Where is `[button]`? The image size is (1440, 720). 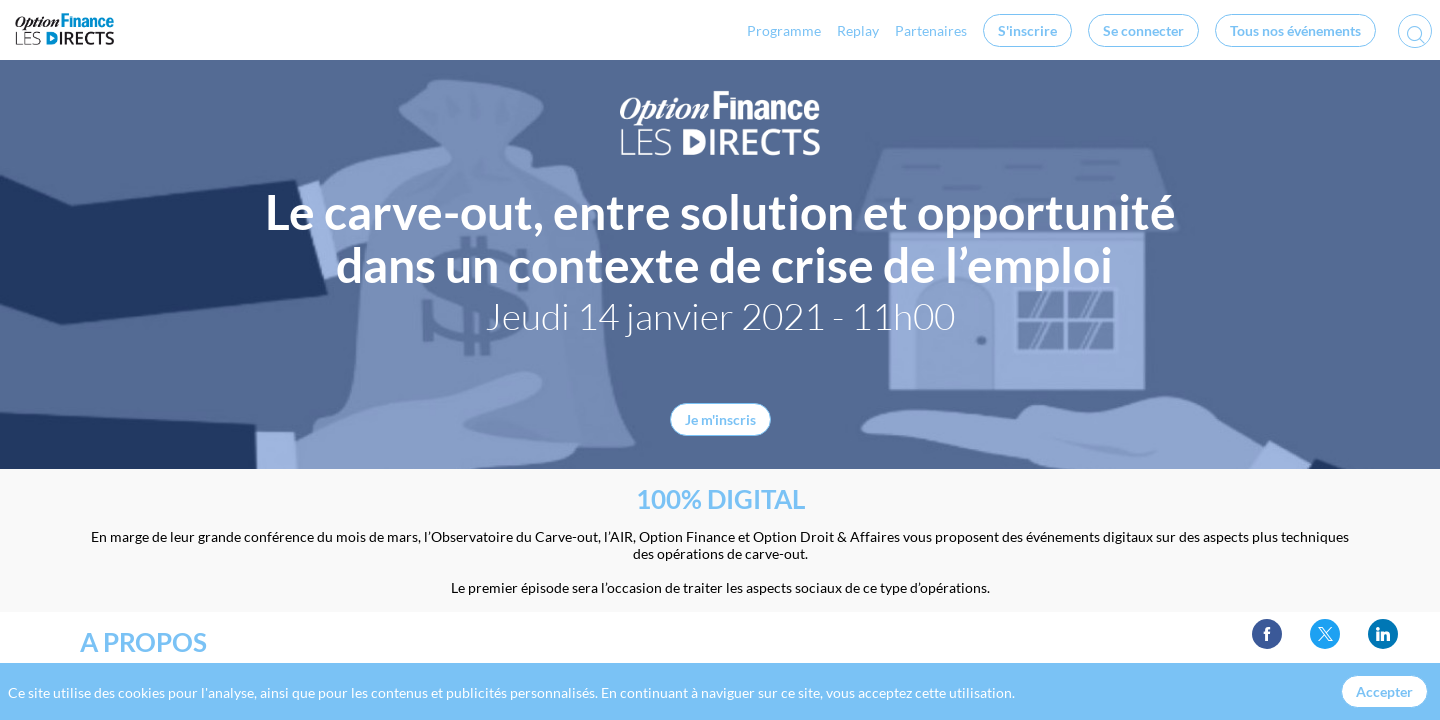
[button] is located at coordinates (1027, 30).